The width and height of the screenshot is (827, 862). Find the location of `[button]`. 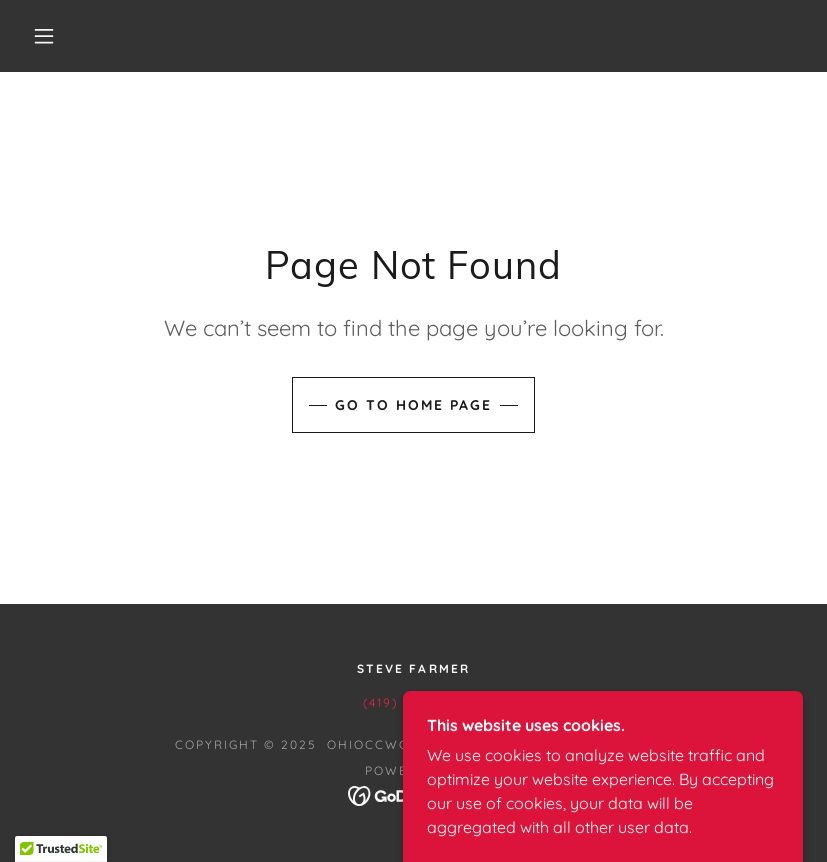

[button] is located at coordinates (44, 36).